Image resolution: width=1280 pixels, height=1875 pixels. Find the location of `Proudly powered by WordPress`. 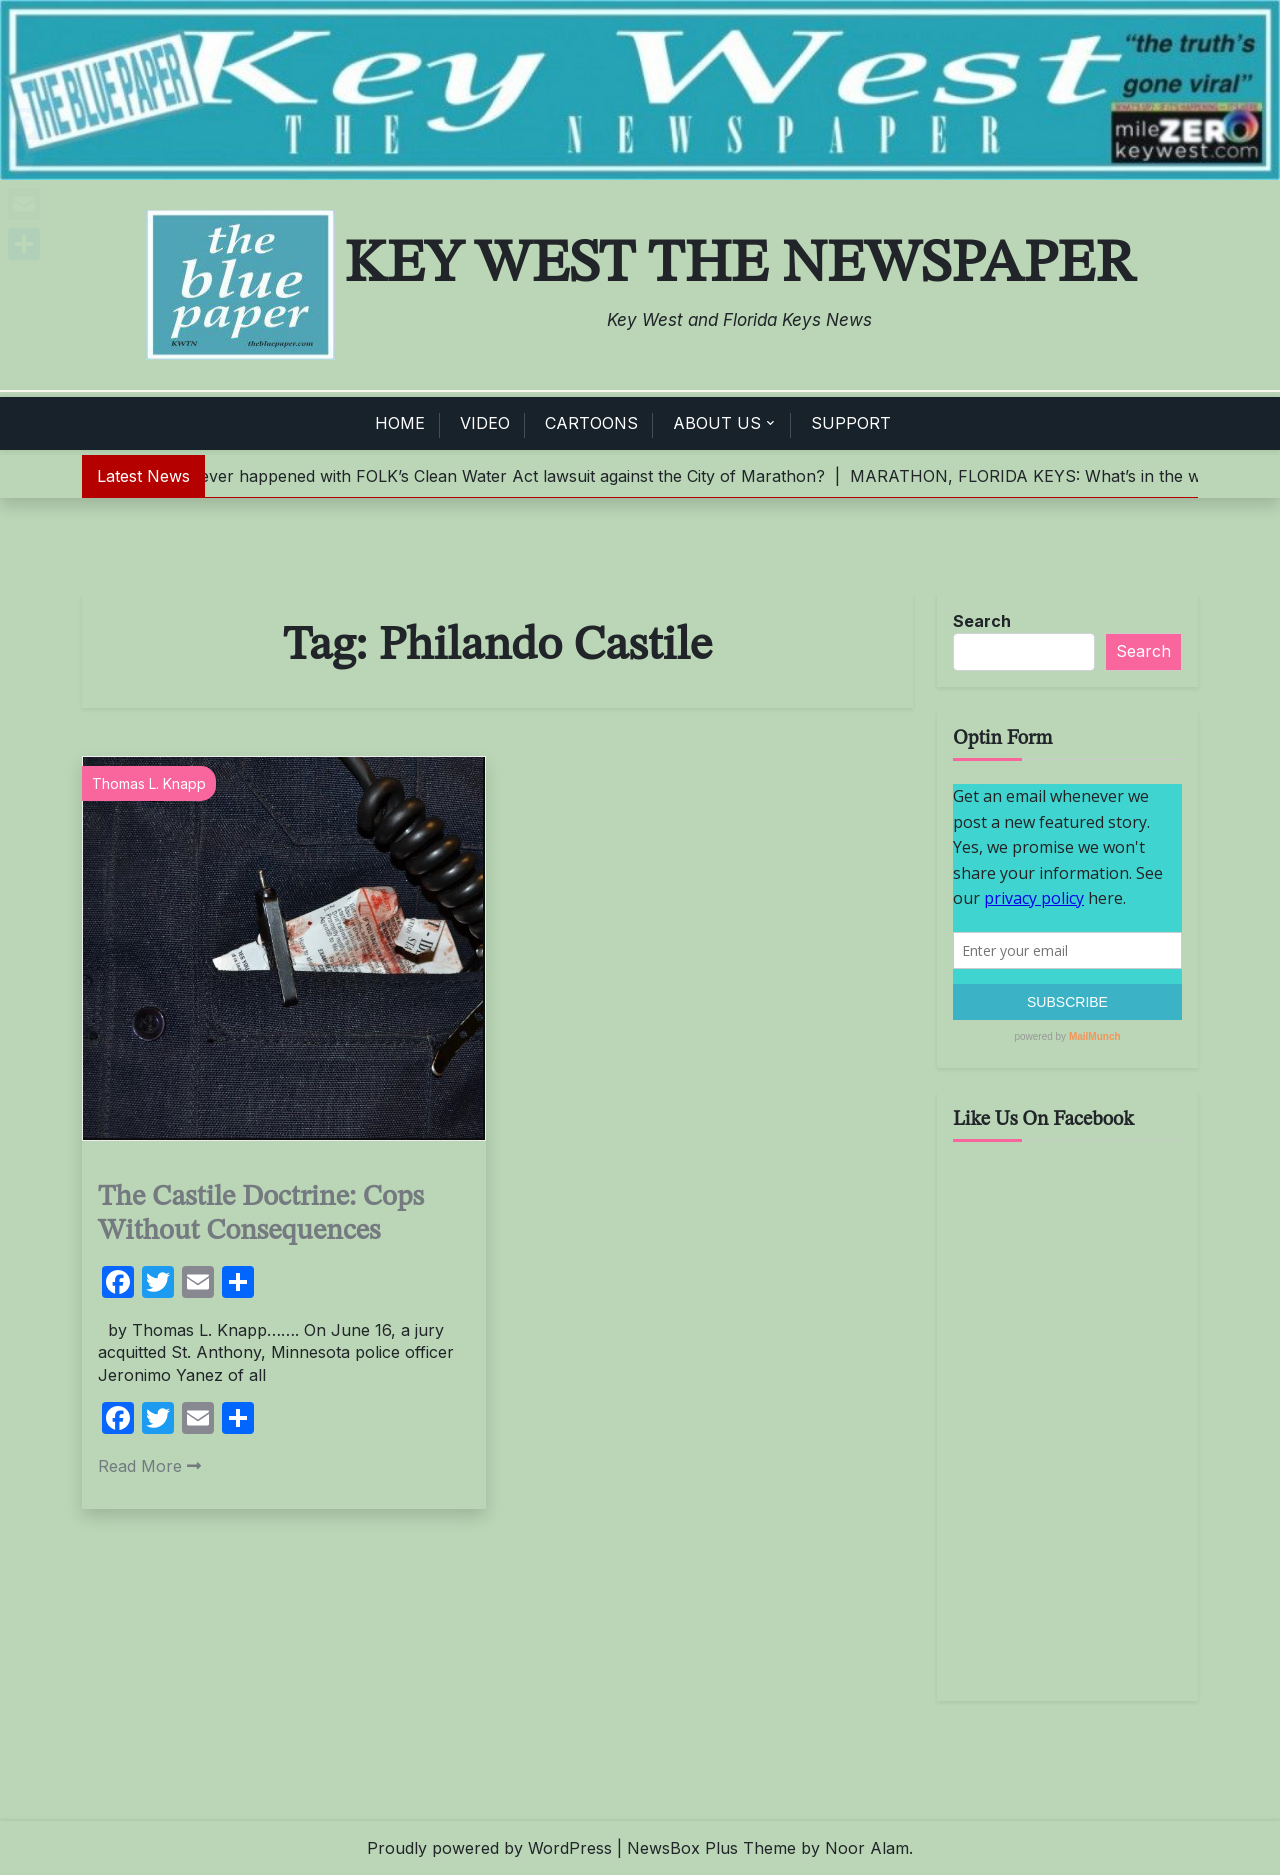

Proudly powered by WordPress is located at coordinates (489, 1848).